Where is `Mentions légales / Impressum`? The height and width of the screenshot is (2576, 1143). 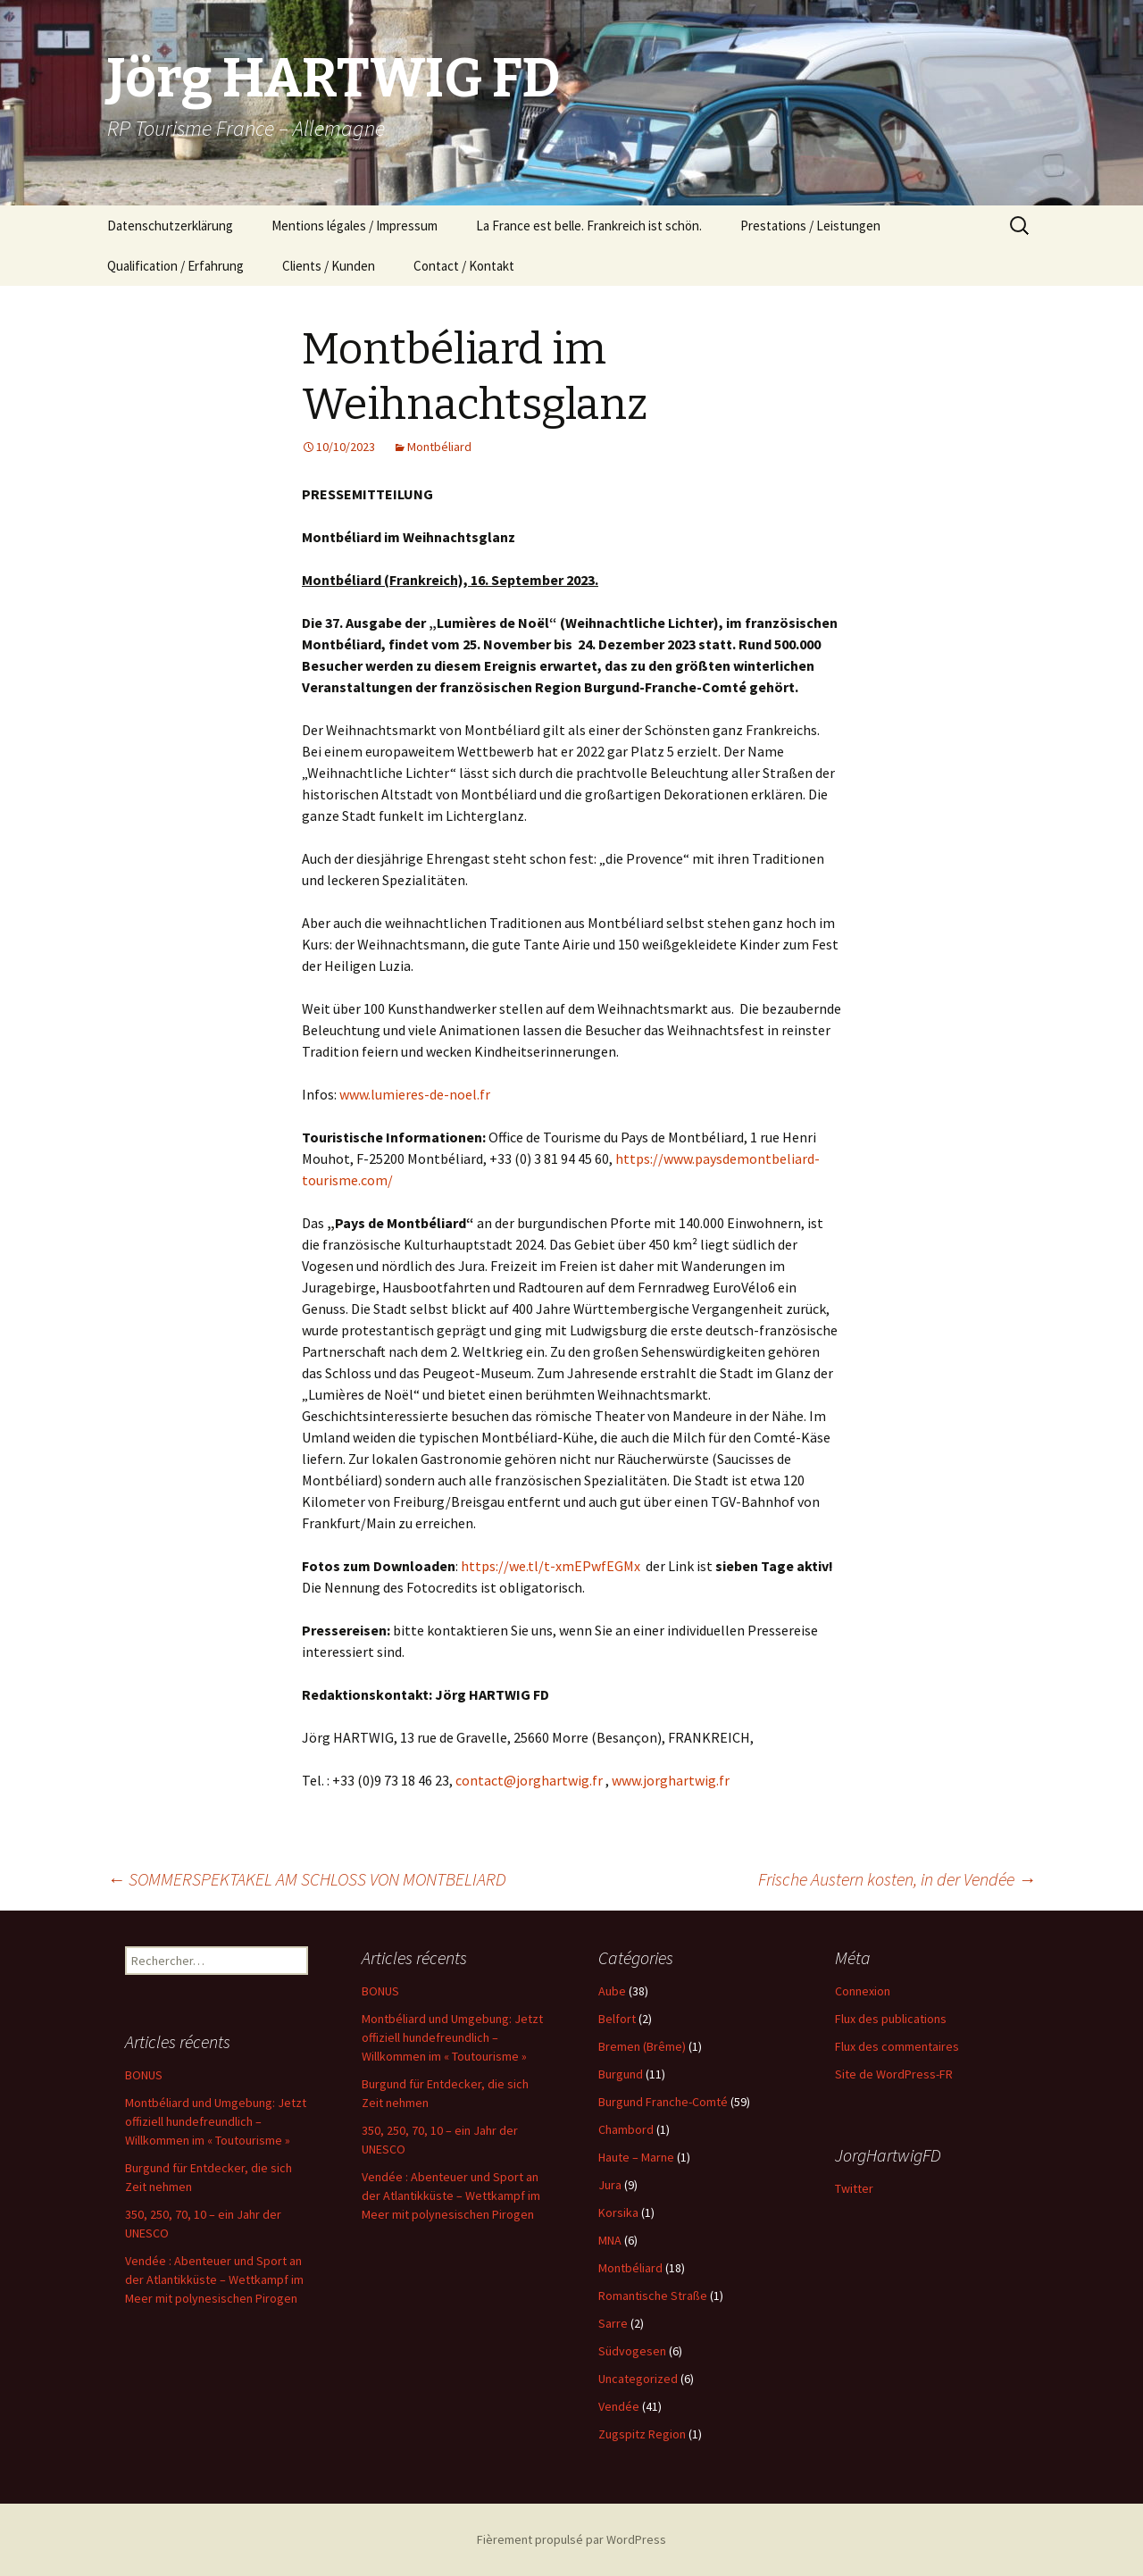
Mentions légales / Impressum is located at coordinates (354, 225).